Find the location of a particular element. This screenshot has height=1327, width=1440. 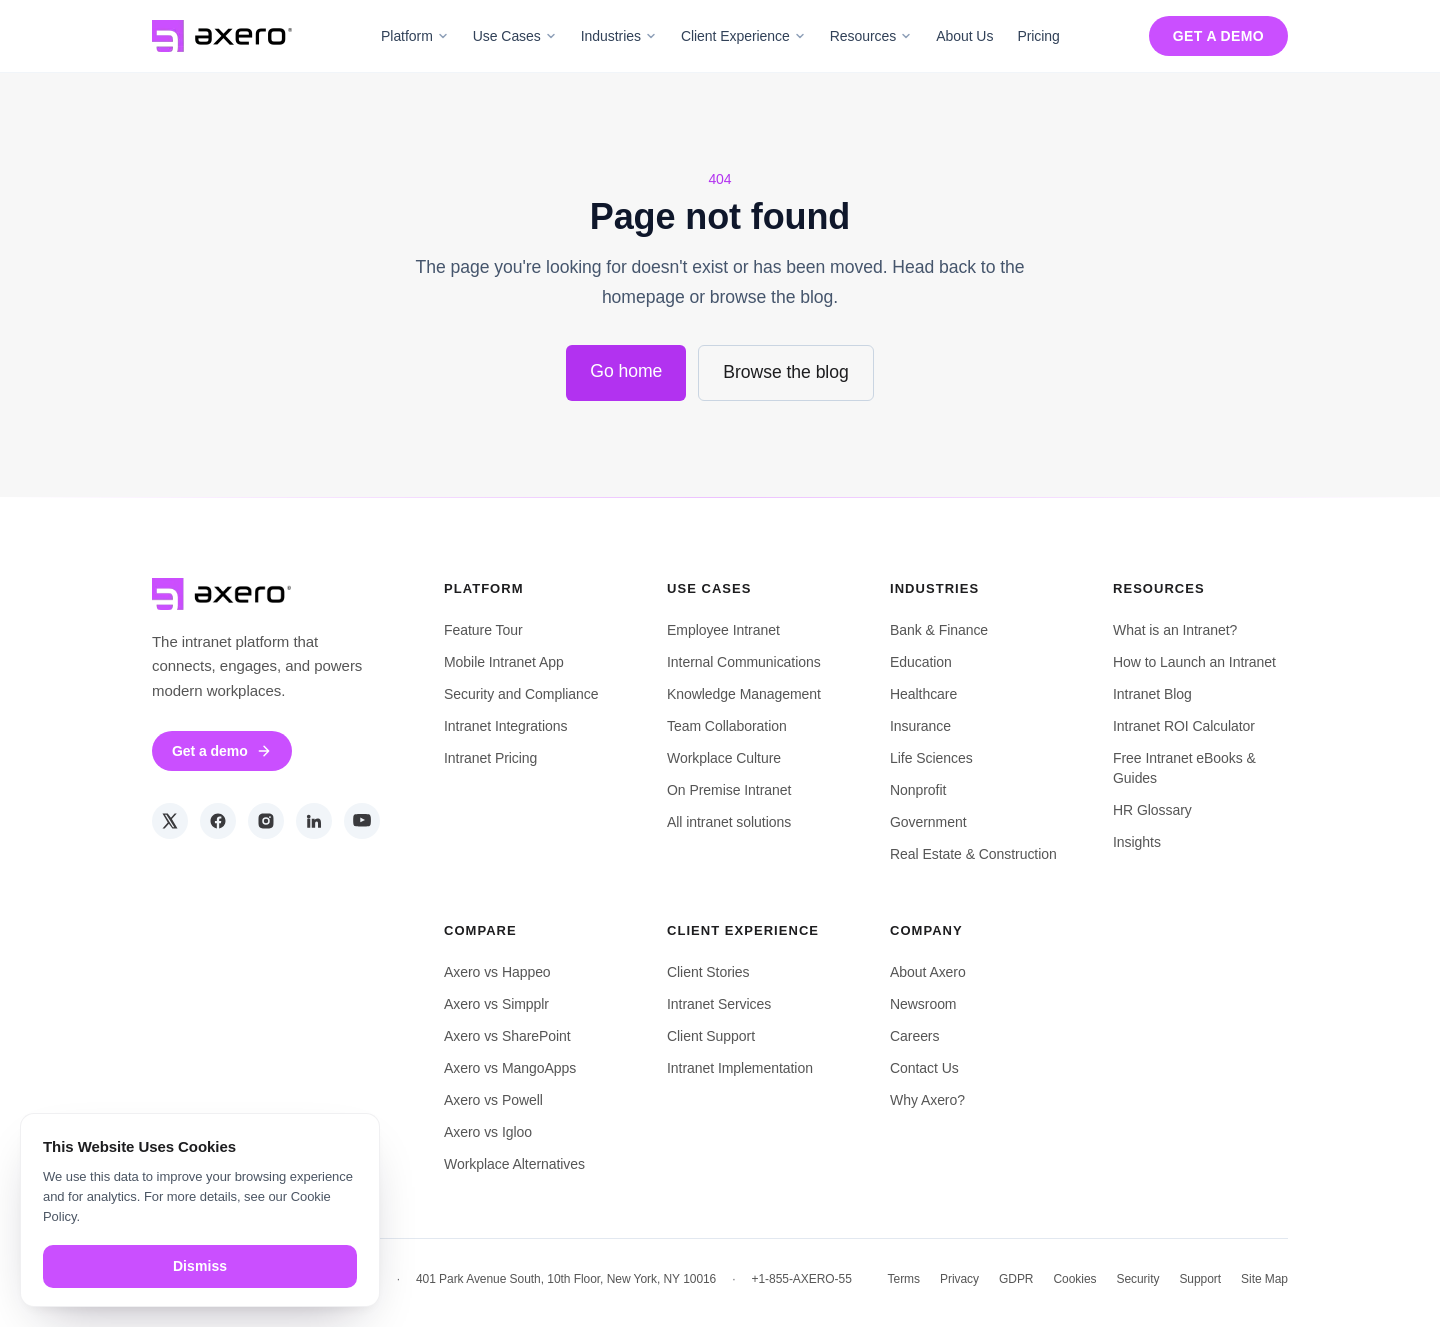

[Facebook] is located at coordinates (218, 821).